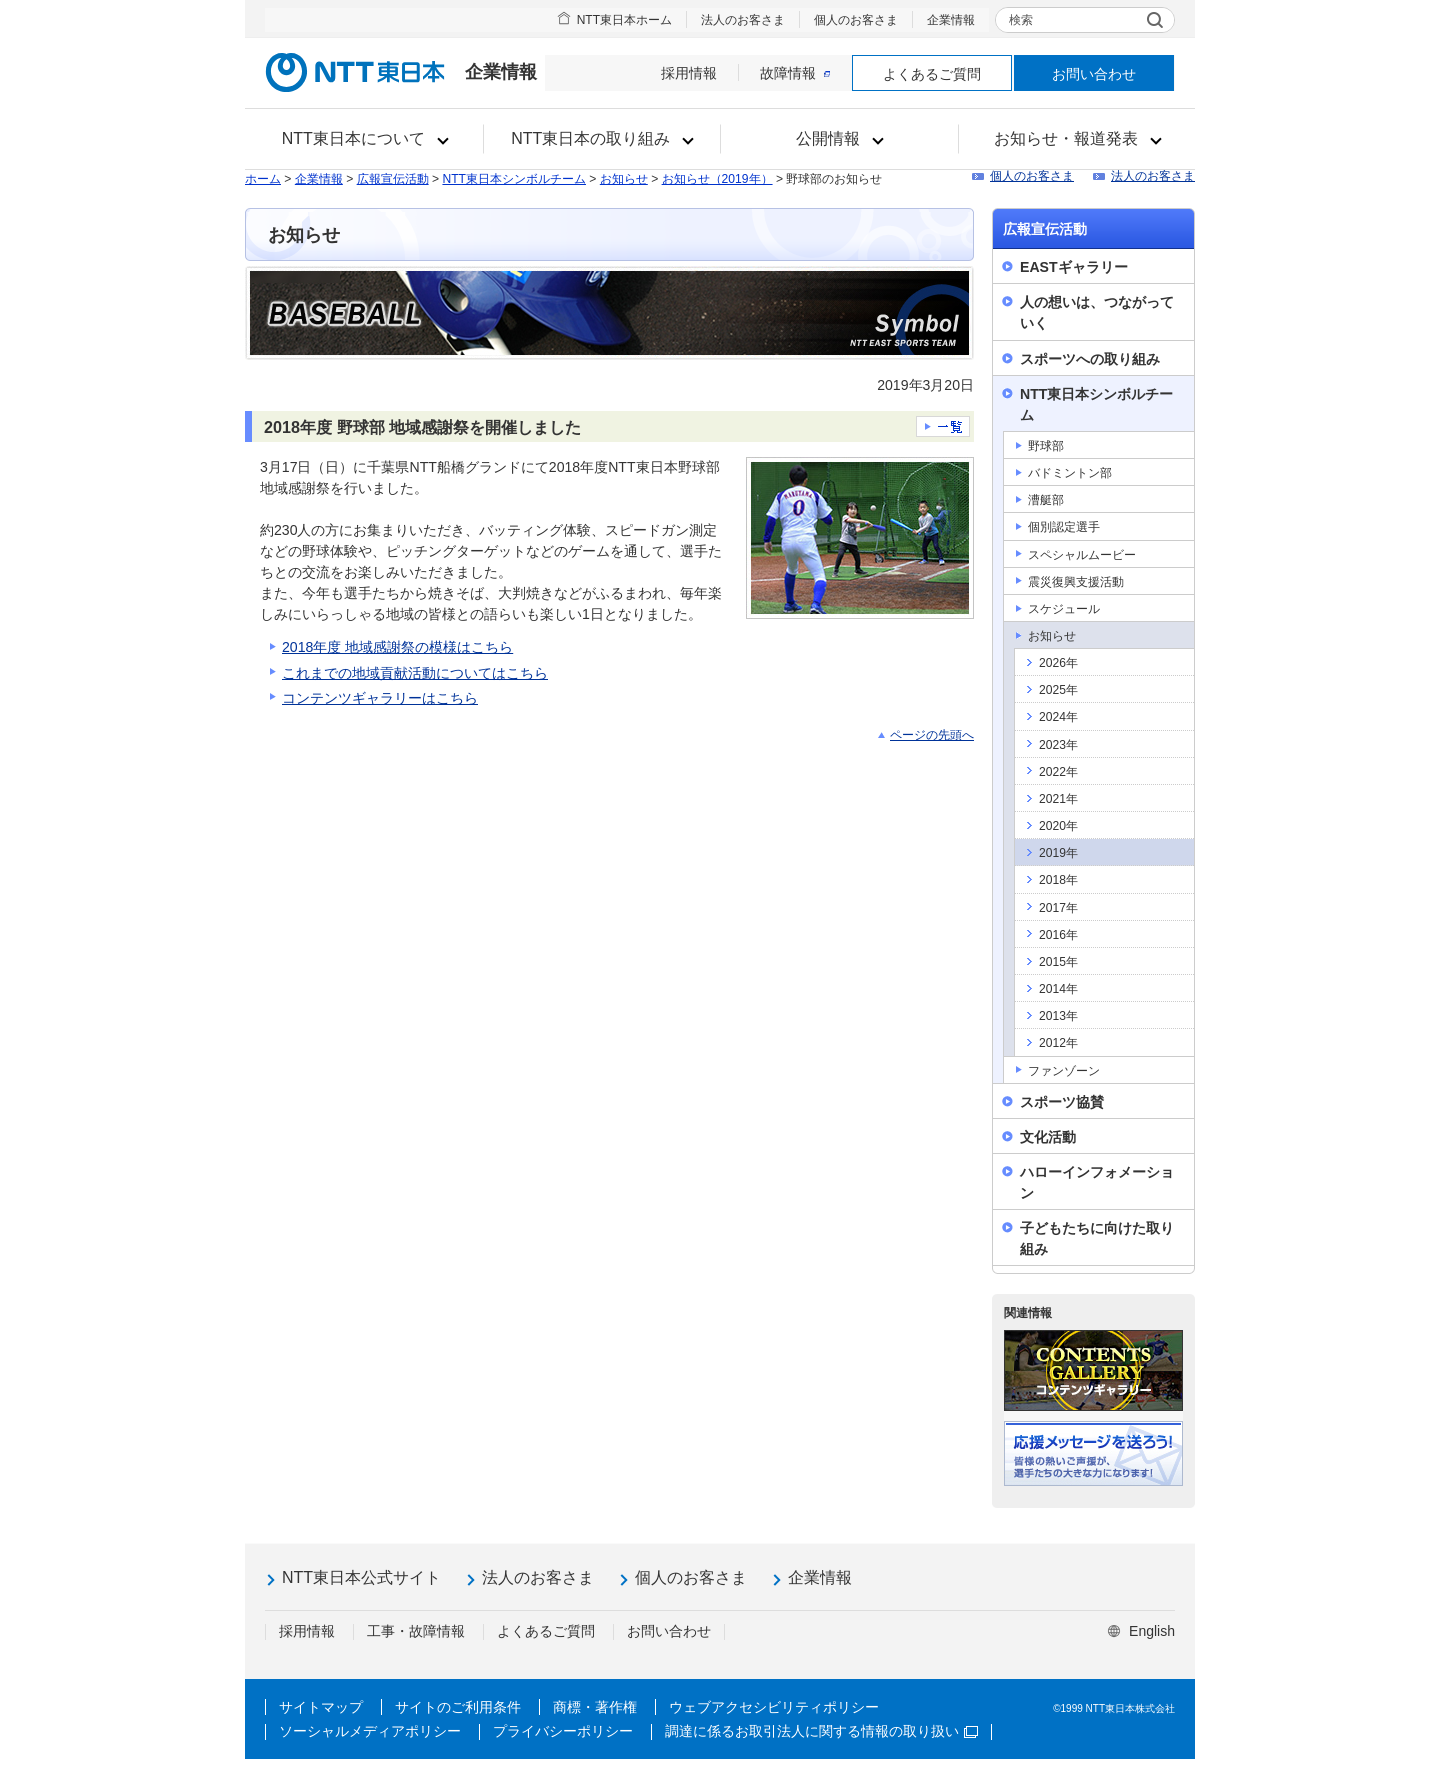 This screenshot has width=1440, height=1784. Describe the element at coordinates (1097, 1182) in the screenshot. I see `ハローインフォメーション` at that location.